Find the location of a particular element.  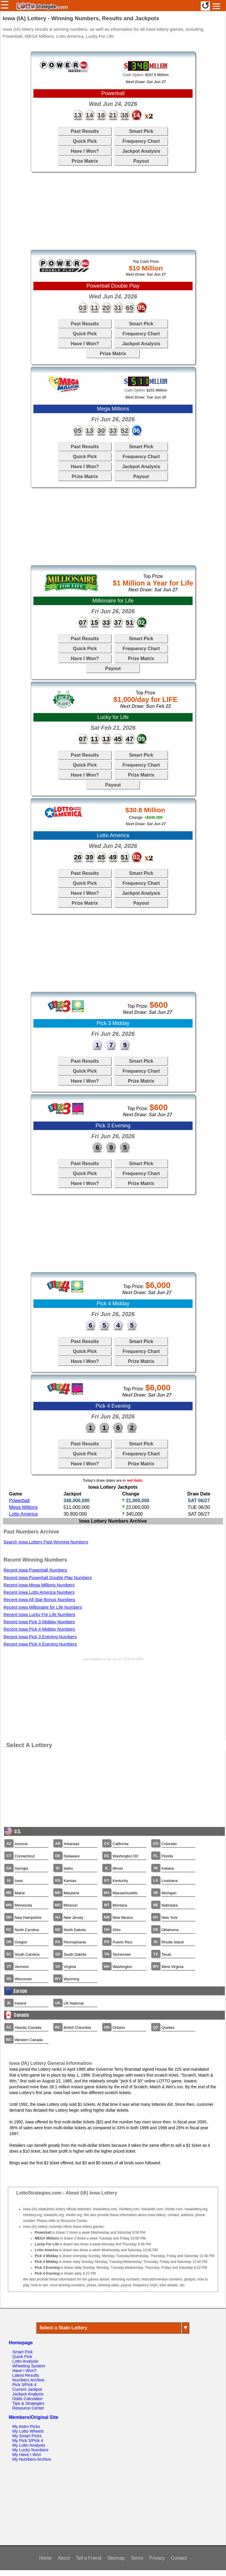

Frequency Chart is located at coordinates (141, 141).